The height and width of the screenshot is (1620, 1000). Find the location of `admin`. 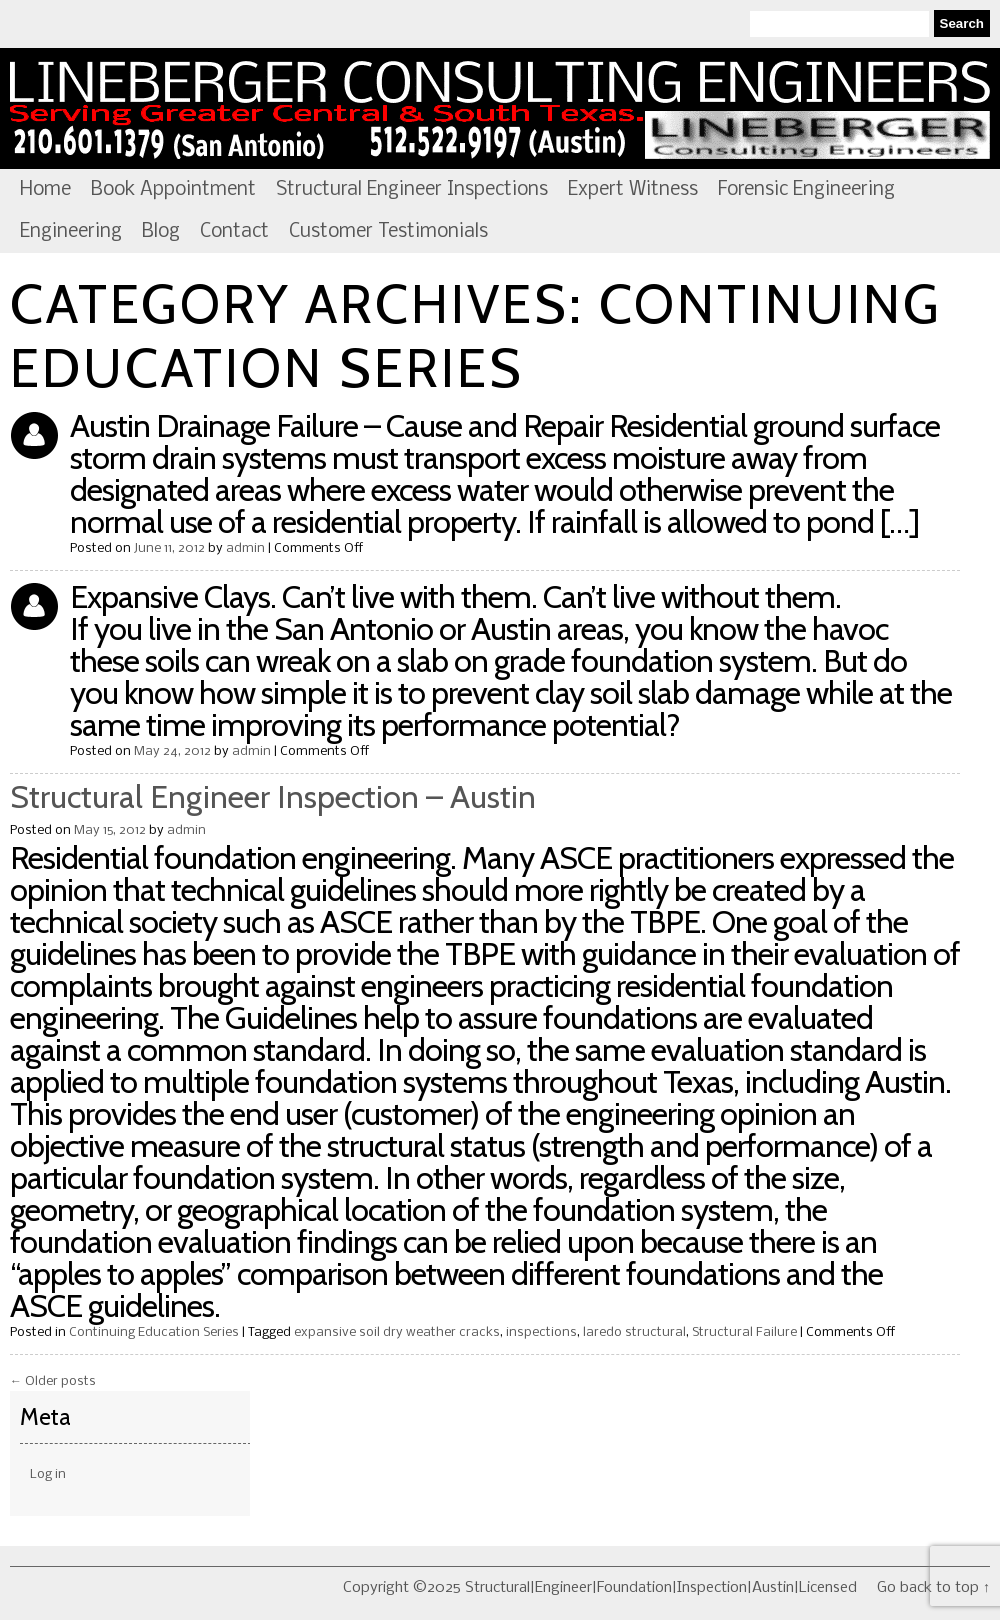

admin is located at coordinates (245, 548).